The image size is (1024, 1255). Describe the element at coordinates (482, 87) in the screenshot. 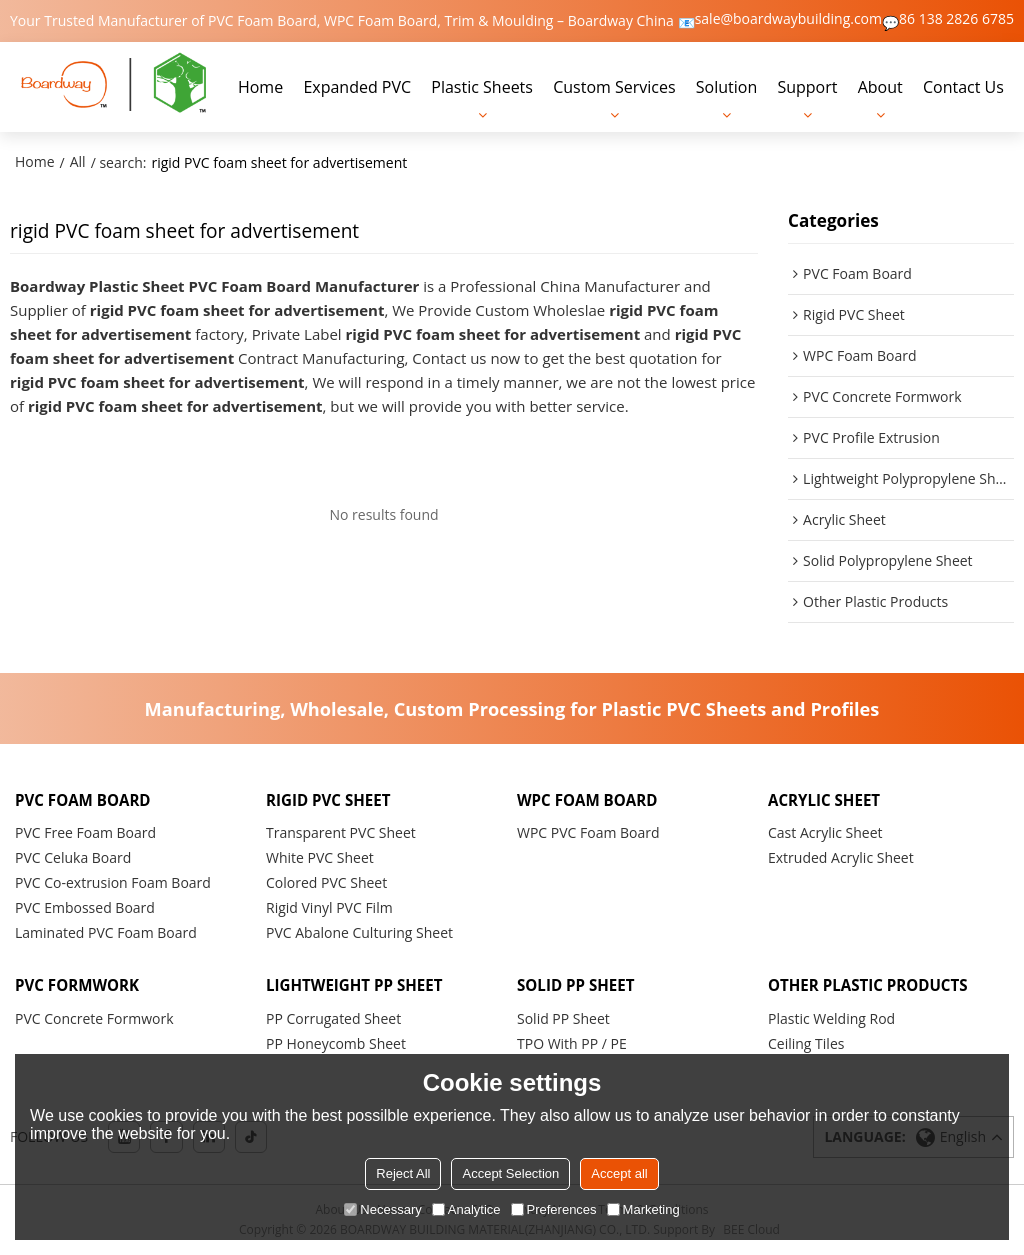

I see `Plastic Sheets` at that location.